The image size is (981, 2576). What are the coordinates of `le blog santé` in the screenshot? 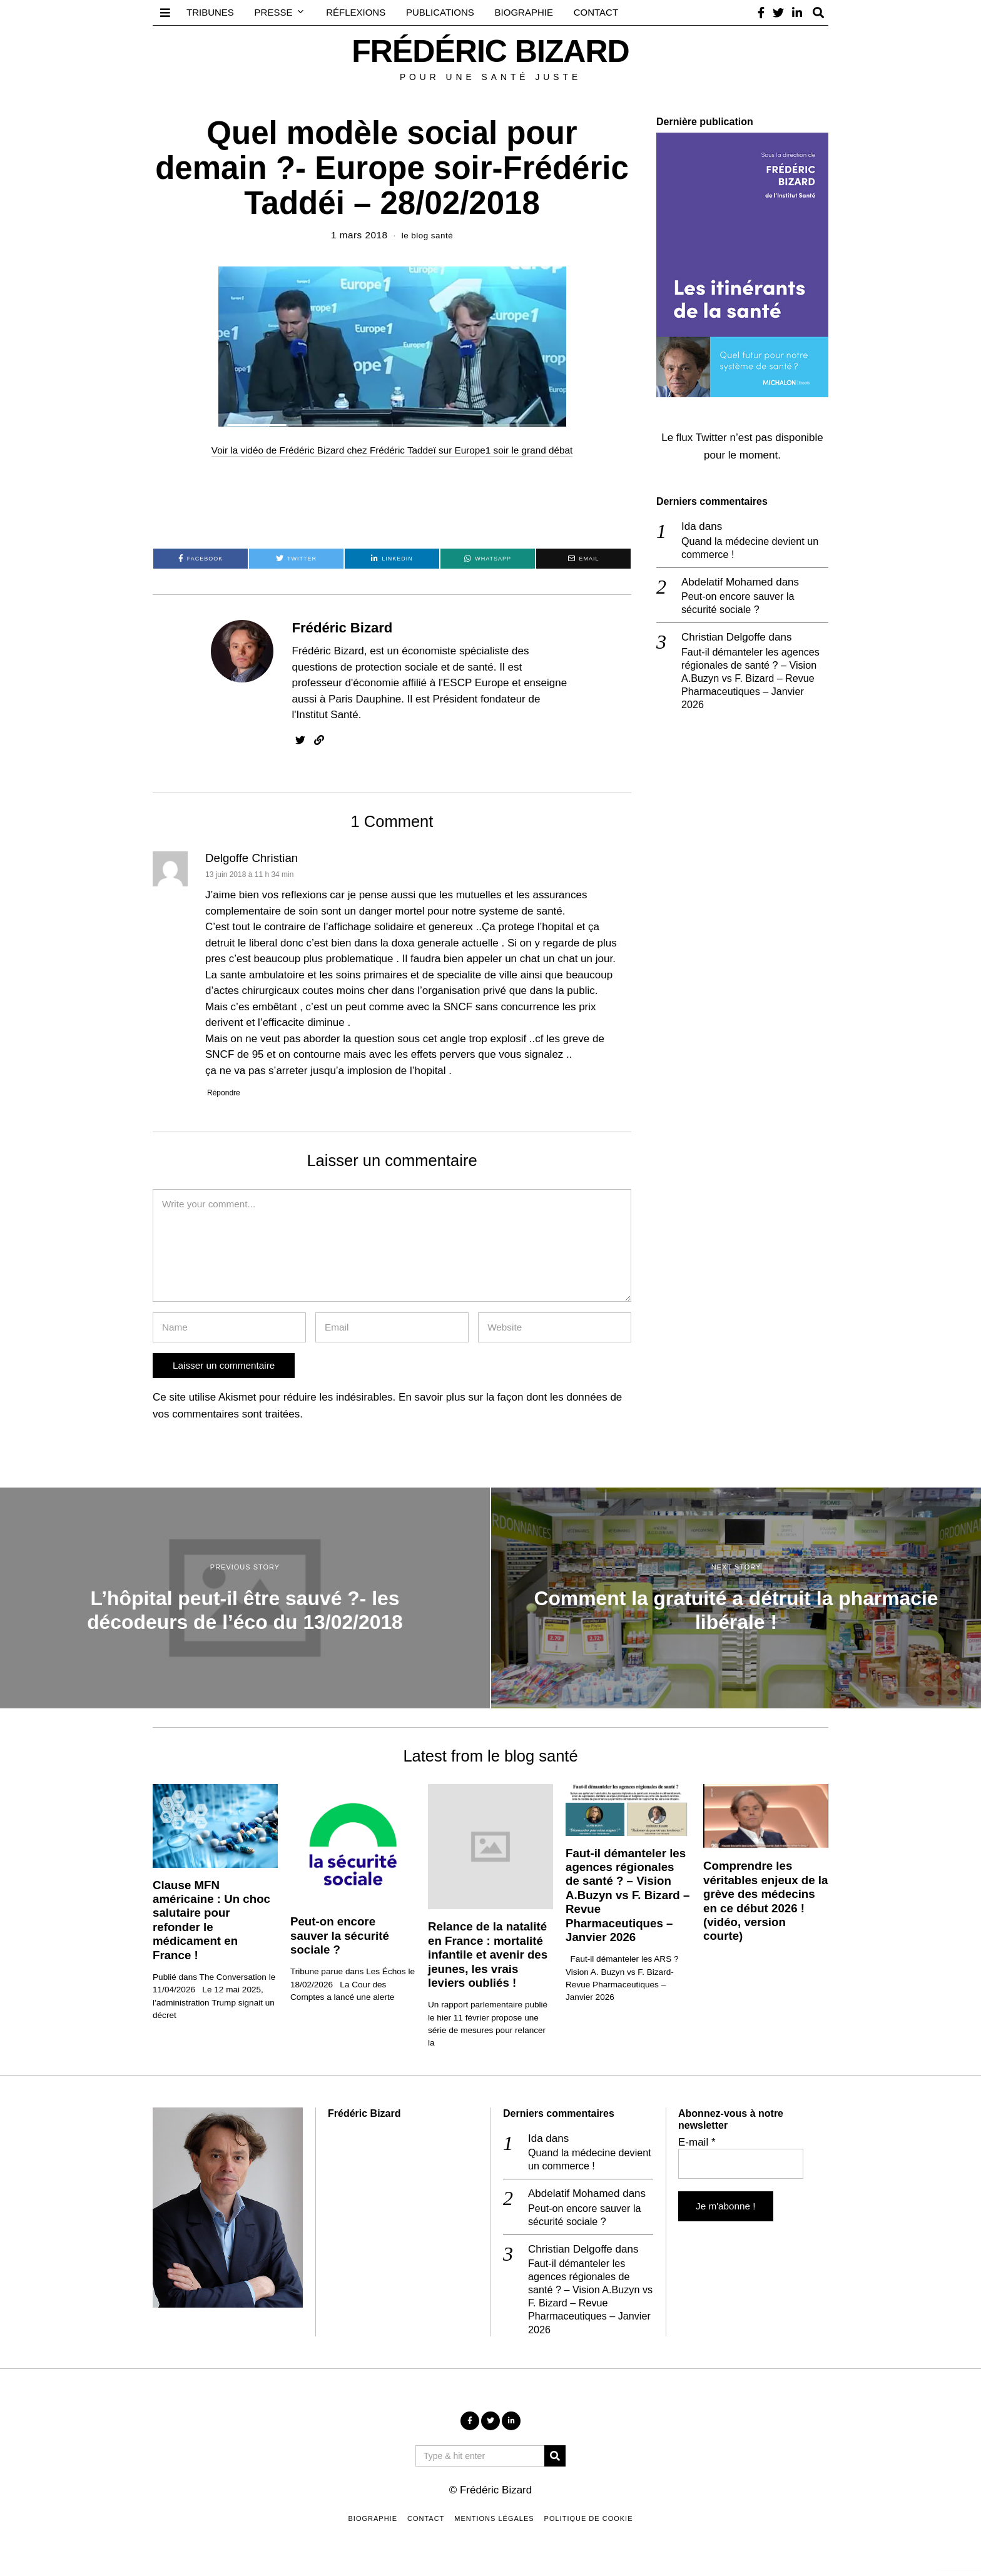 It's located at (427, 235).